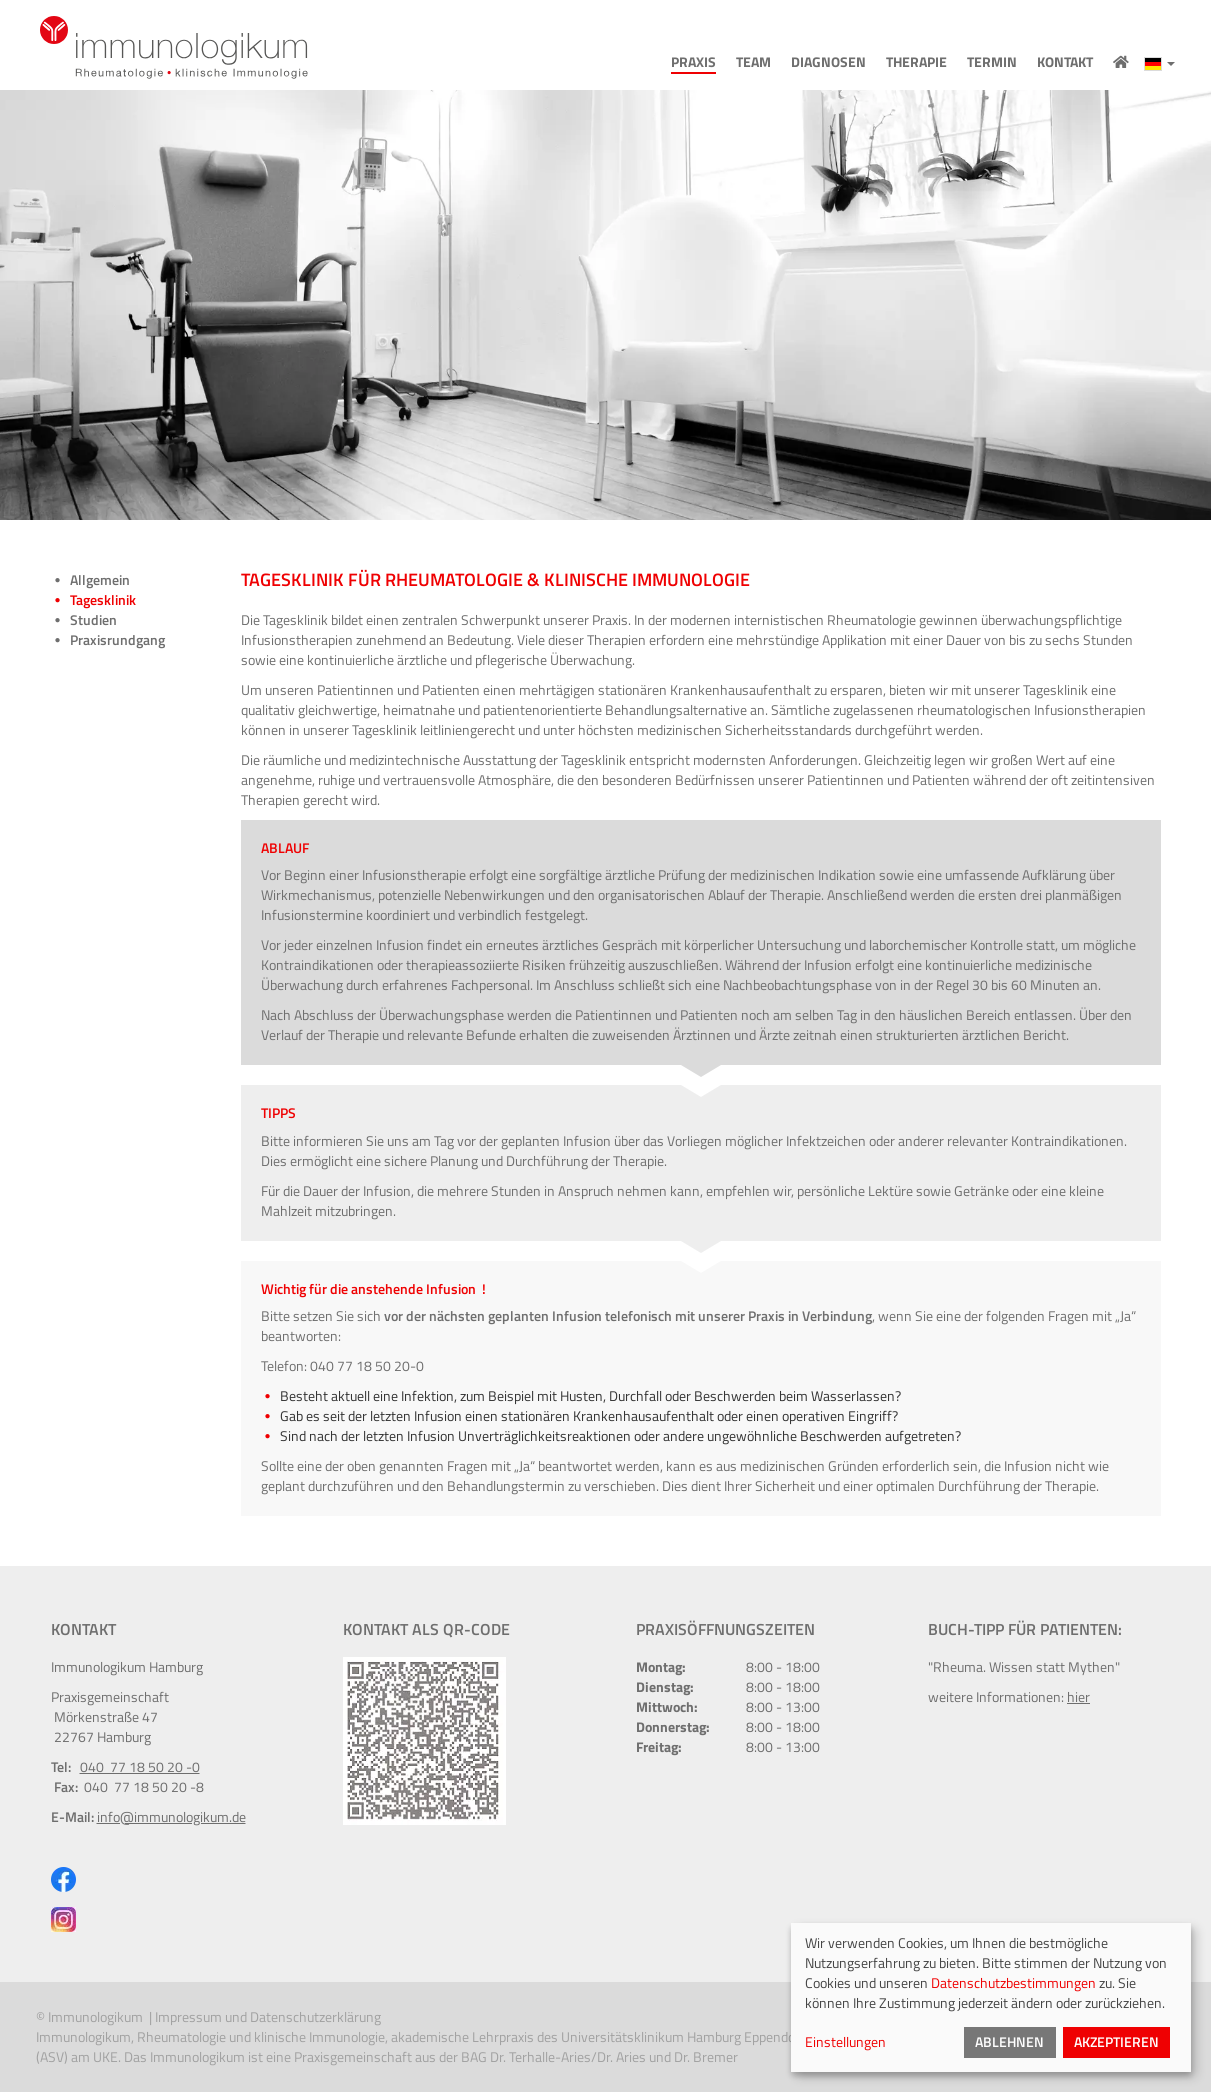  What do you see at coordinates (317, 2016) in the screenshot?
I see `Datenschutzerklärung` at bounding box center [317, 2016].